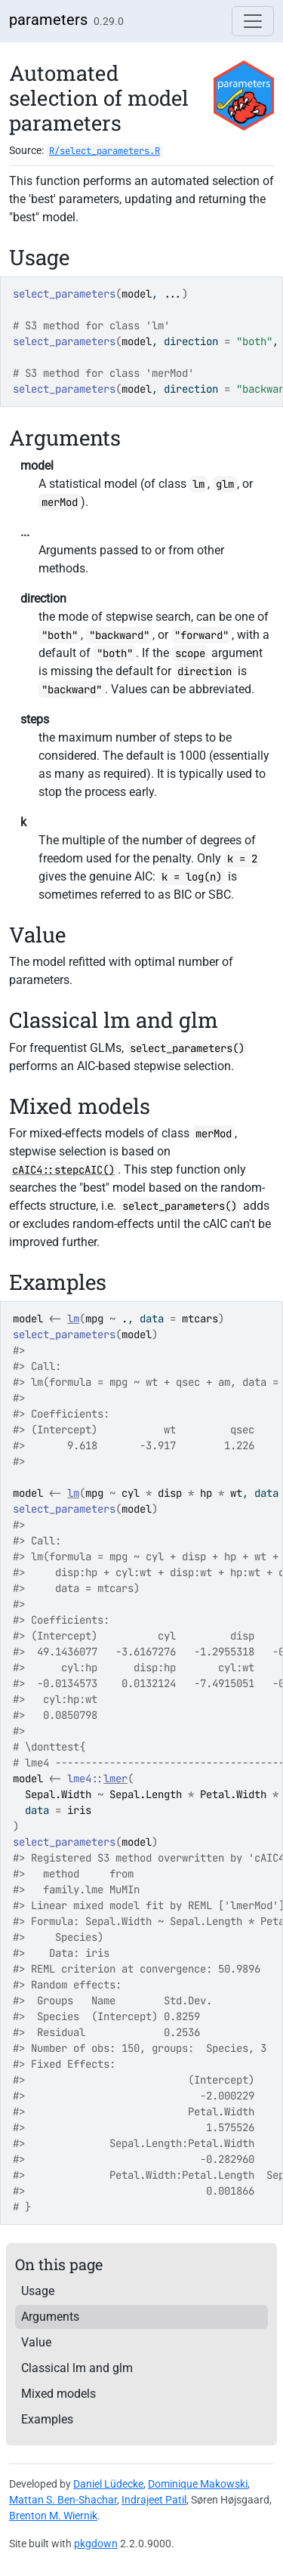  Describe the element at coordinates (198, 2484) in the screenshot. I see `Dominique Makowski` at that location.